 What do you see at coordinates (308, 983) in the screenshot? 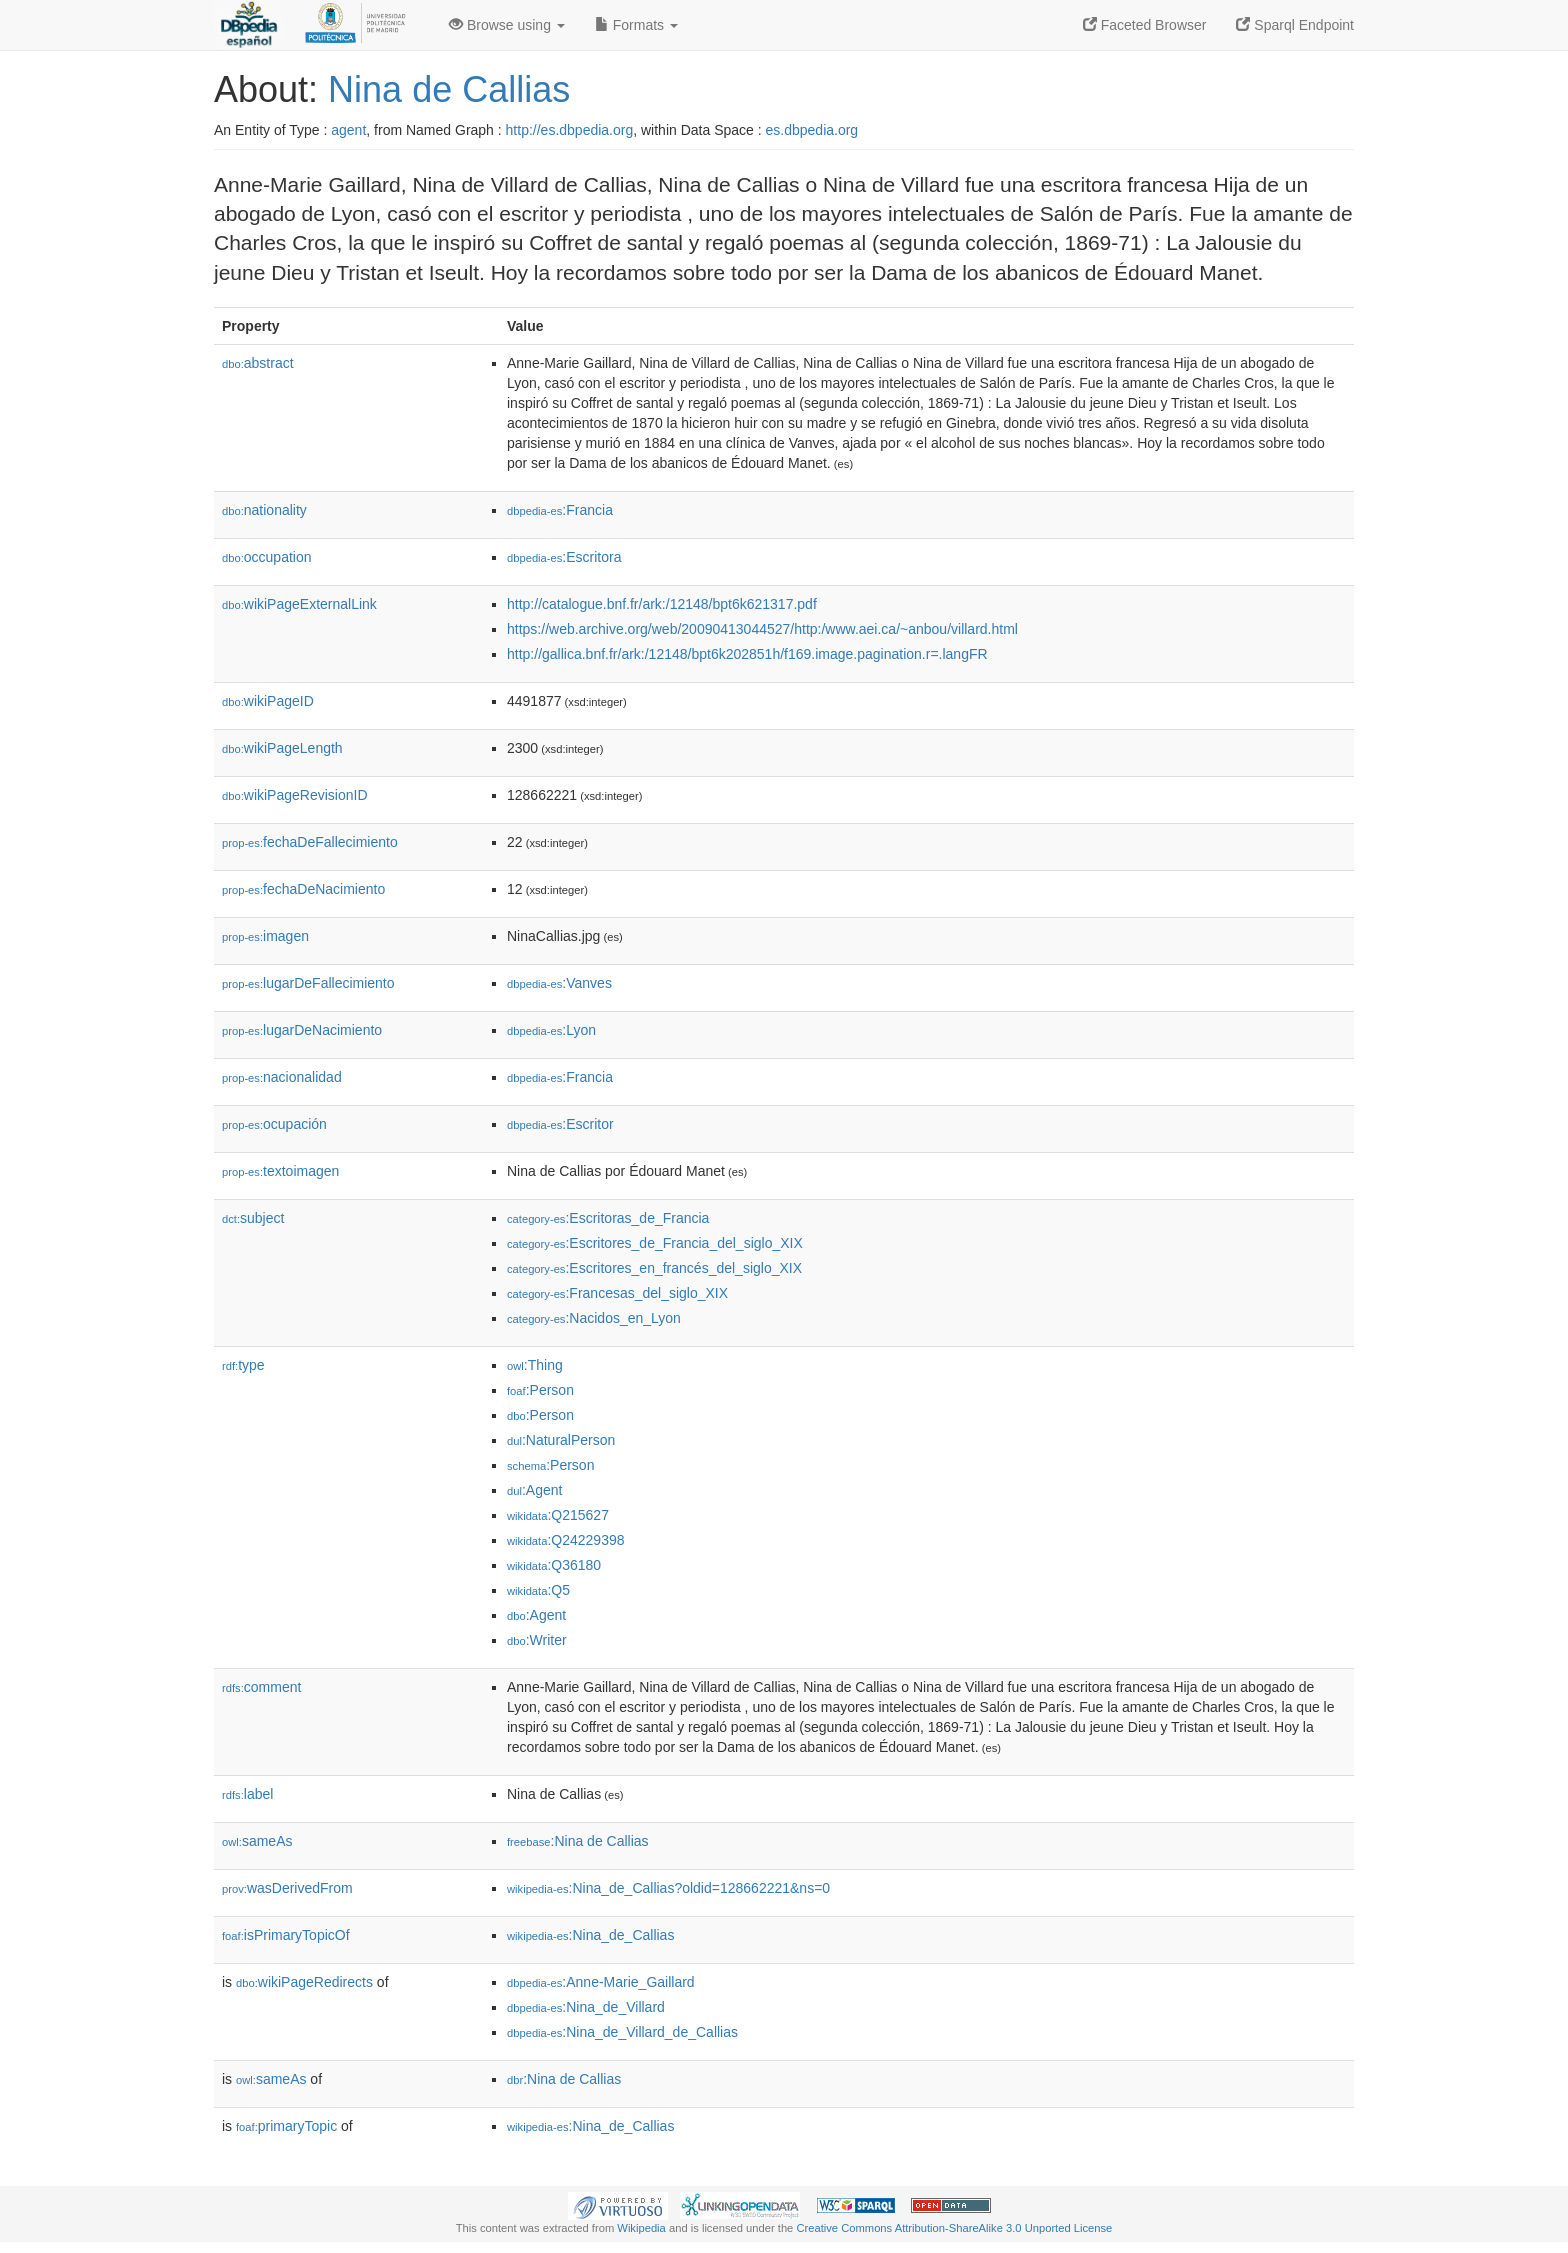
I see `lugarDeFallecimiento` at bounding box center [308, 983].